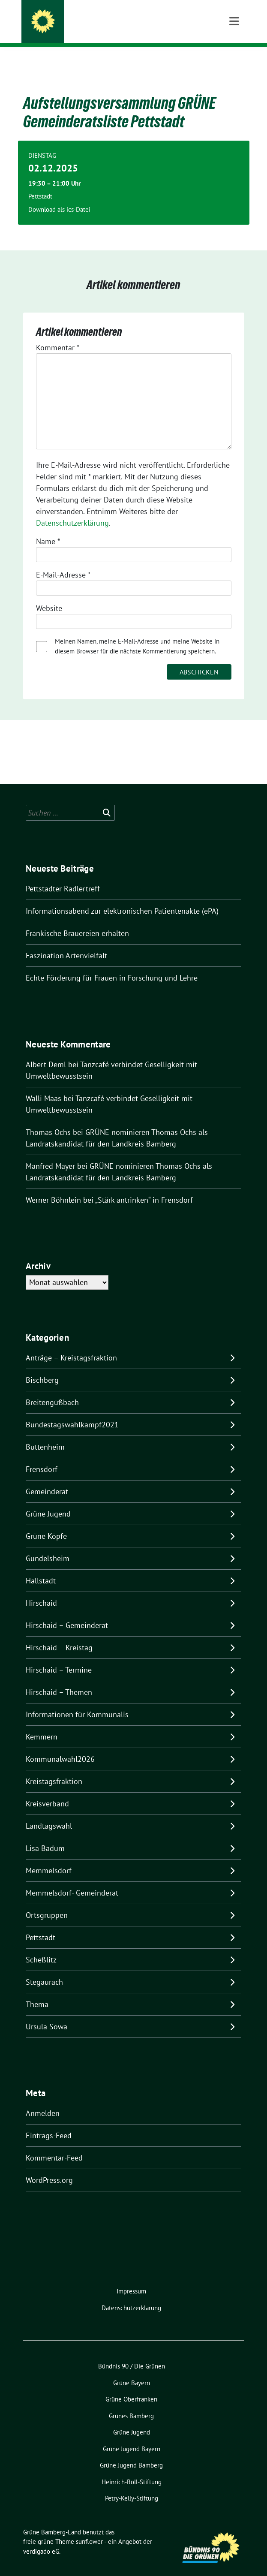 The image size is (267, 2576). What do you see at coordinates (57, 334) in the screenshot?
I see `Kommentar` at bounding box center [57, 334].